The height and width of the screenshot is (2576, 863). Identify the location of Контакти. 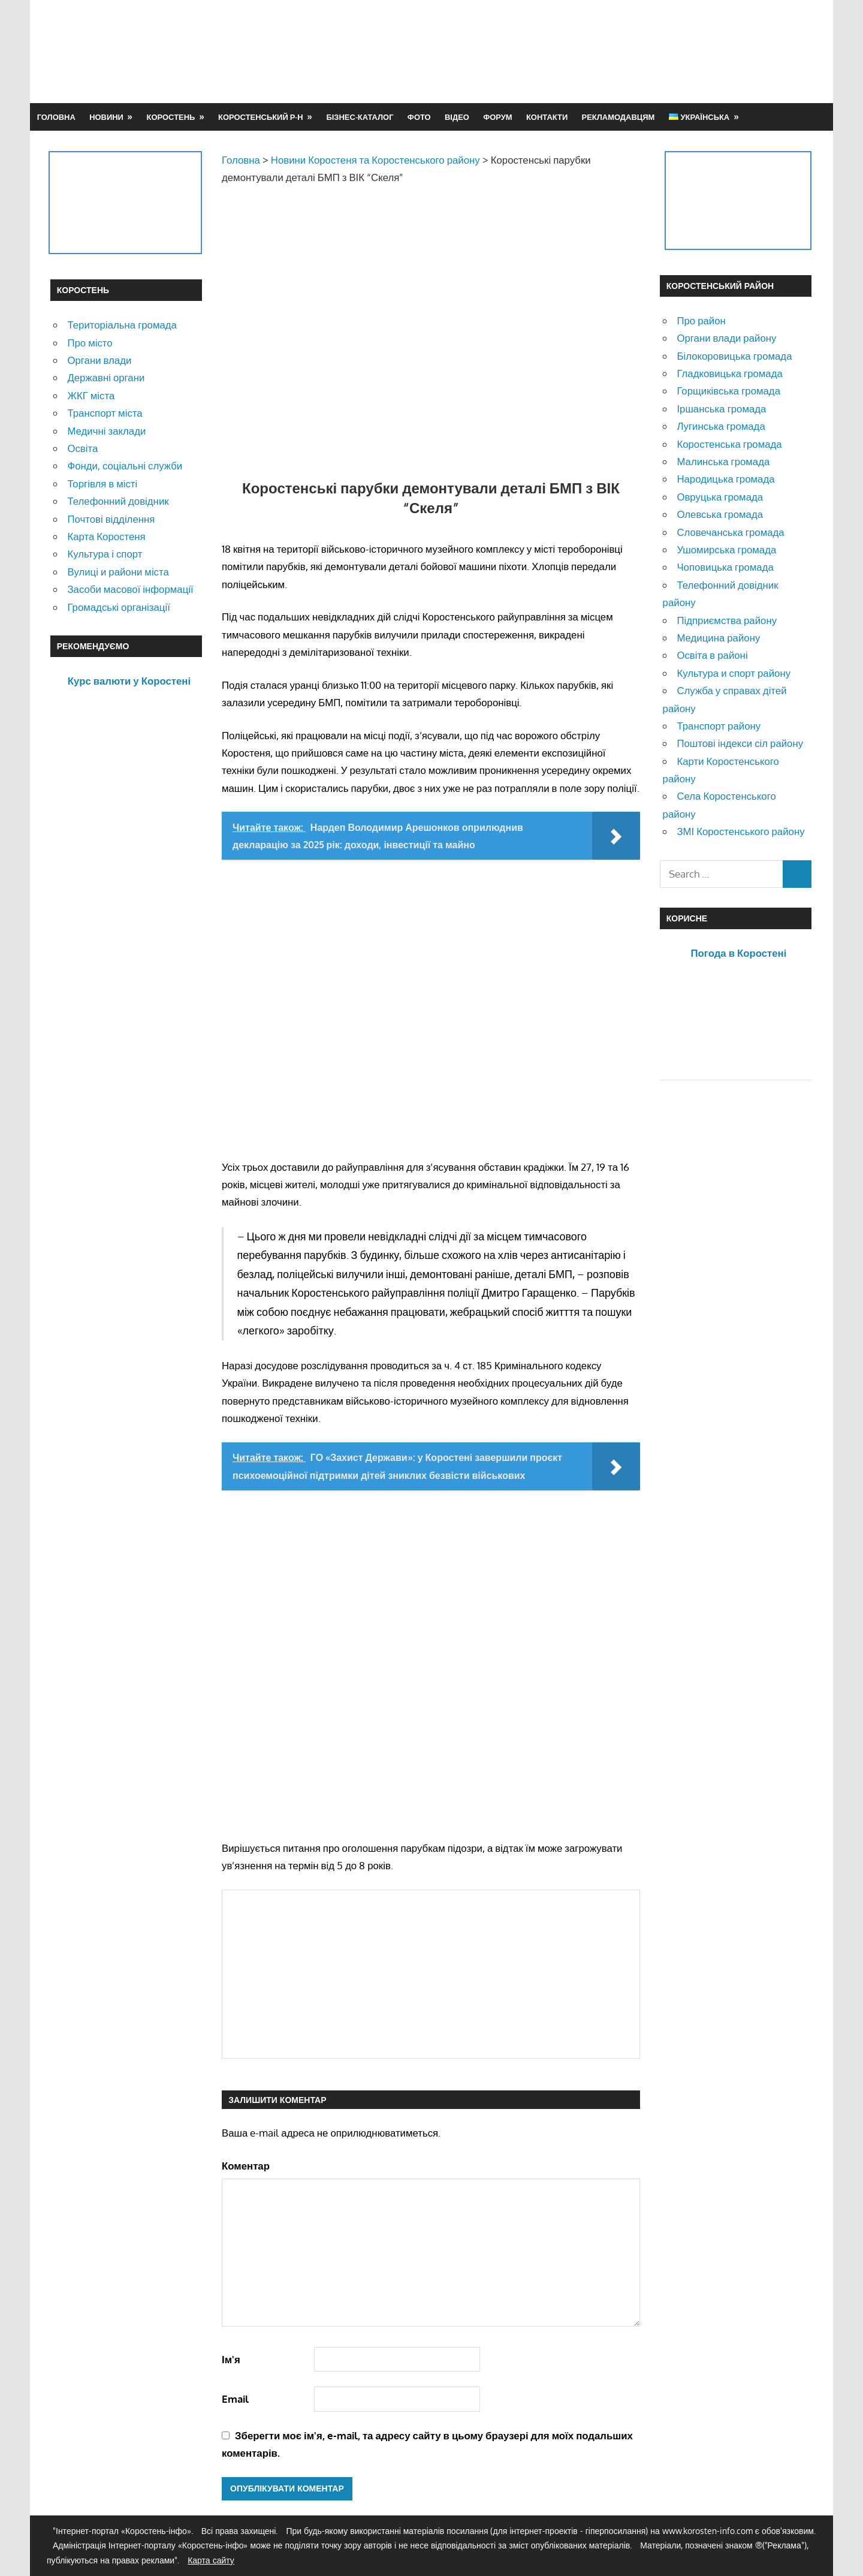
(547, 117).